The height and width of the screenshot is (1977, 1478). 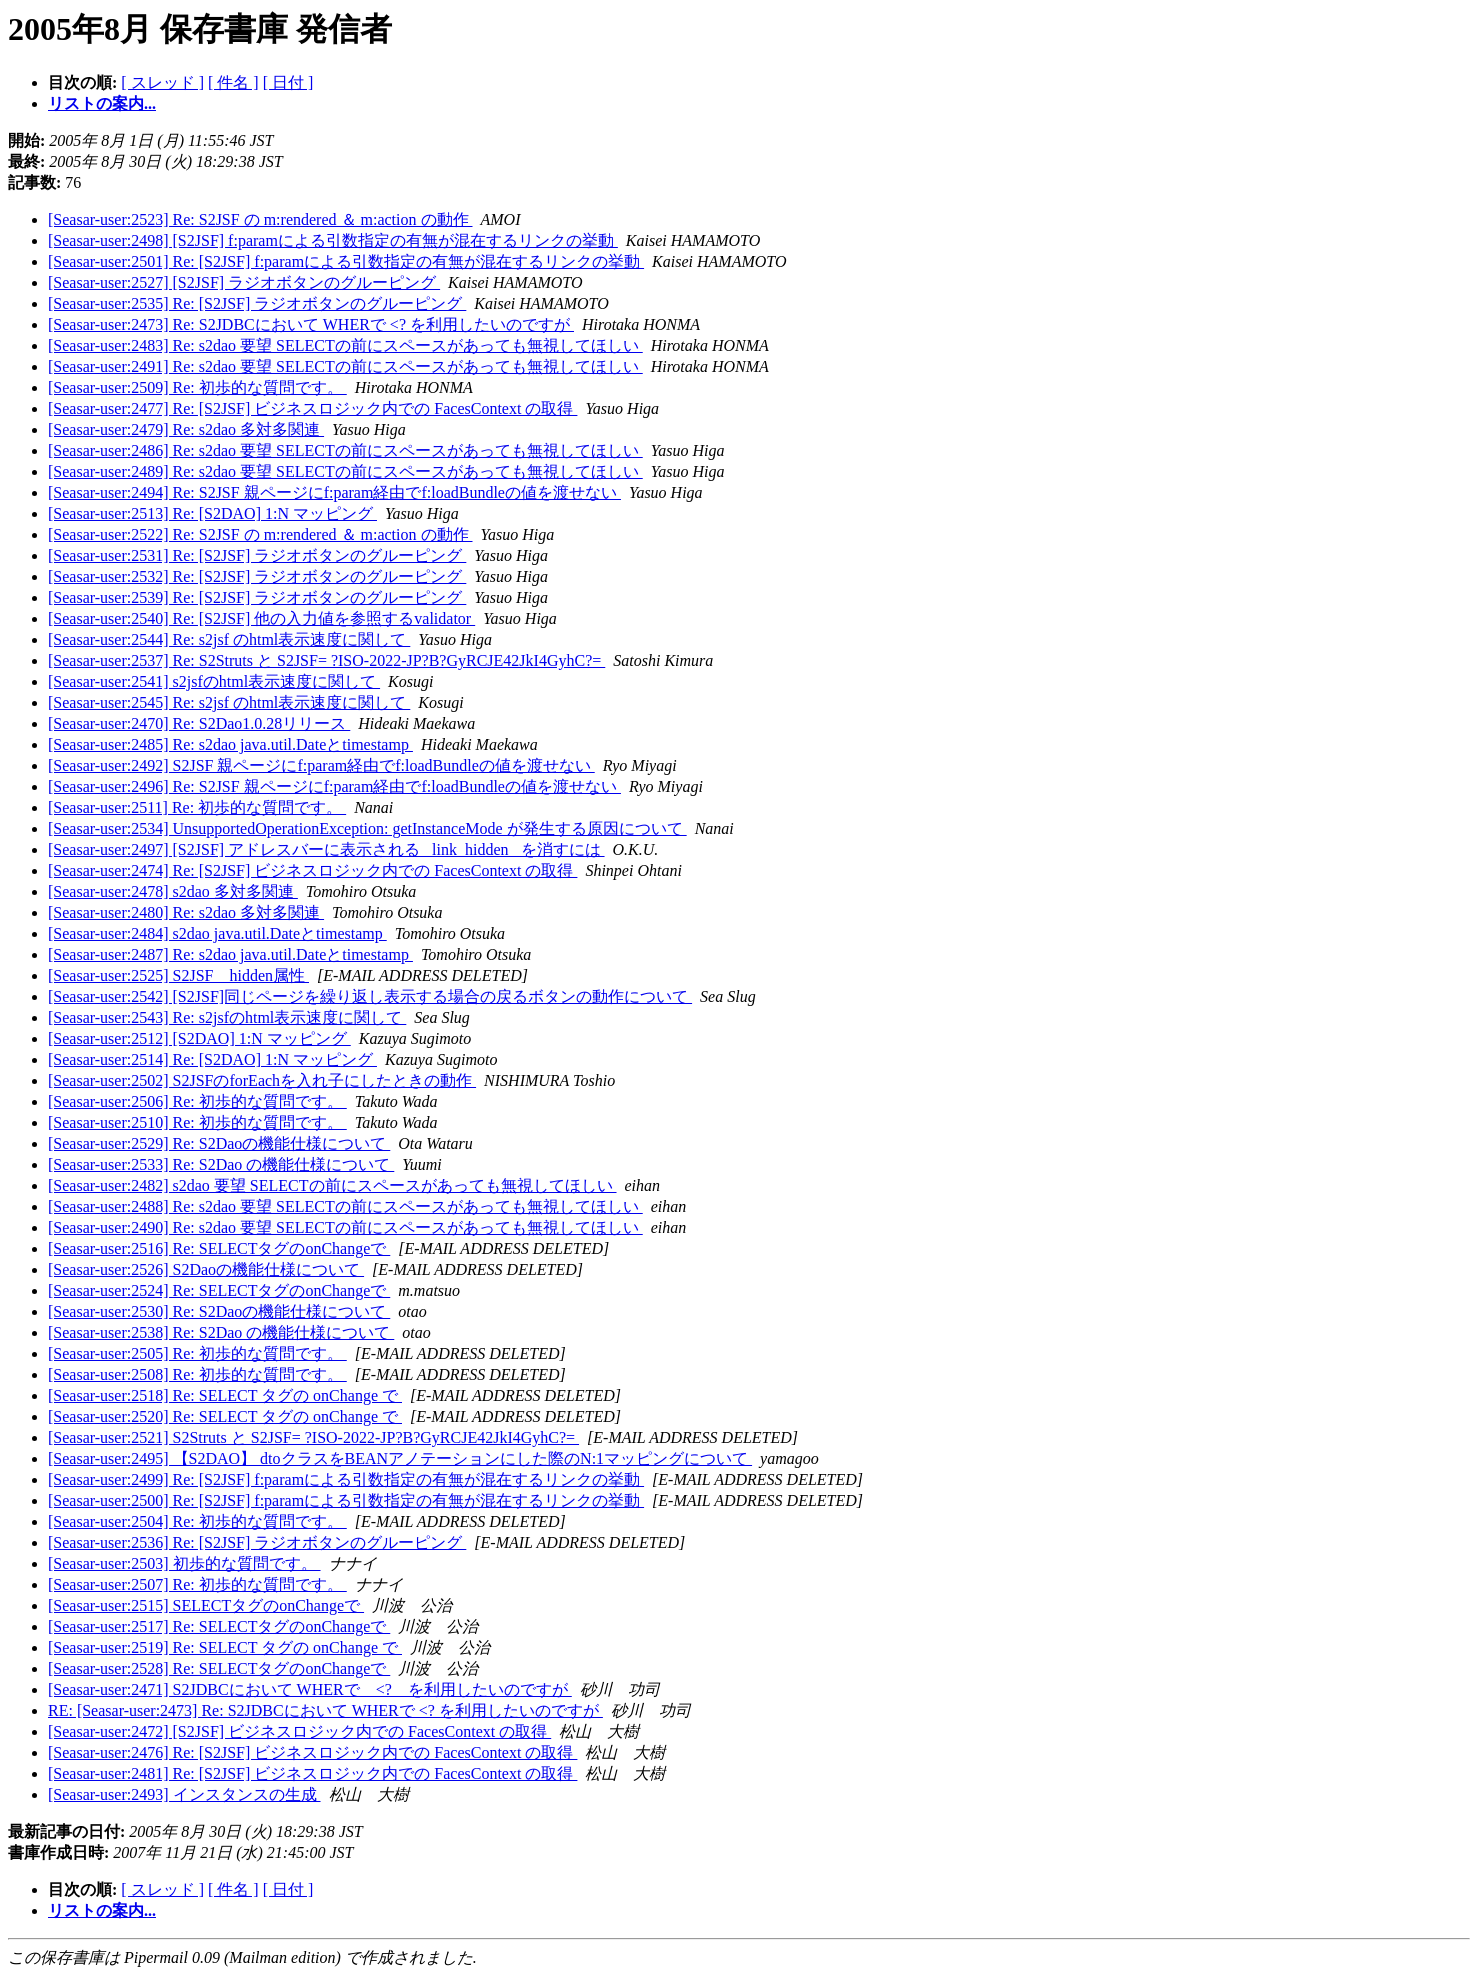 I want to click on [Seasar-user:2493] インスタンスの生成, so click(x=184, y=1794).